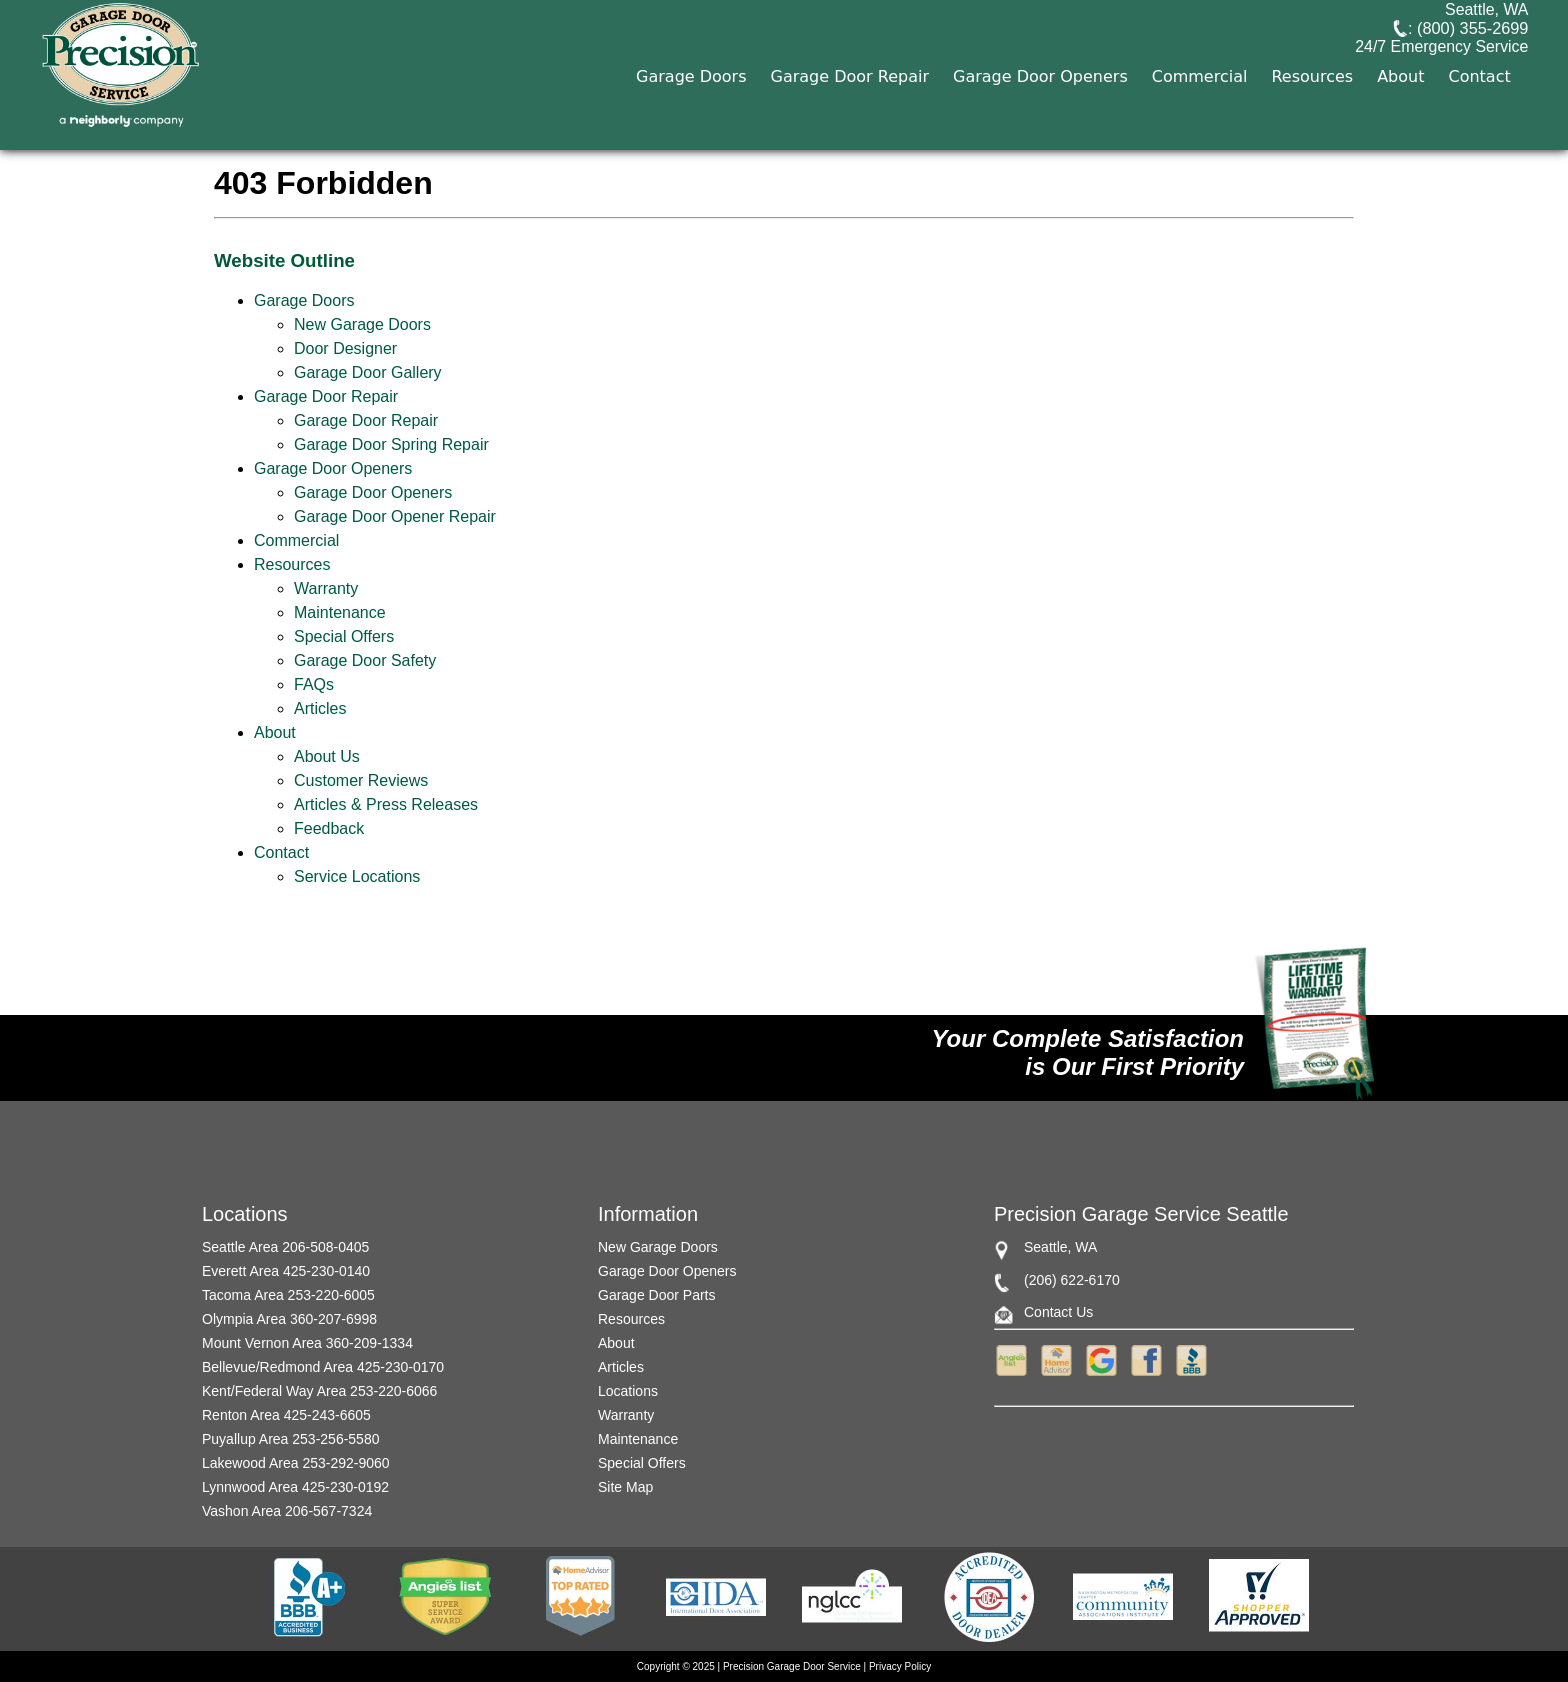 The width and height of the screenshot is (1568, 1682). Describe the element at coordinates (314, 684) in the screenshot. I see `FAQs` at that location.